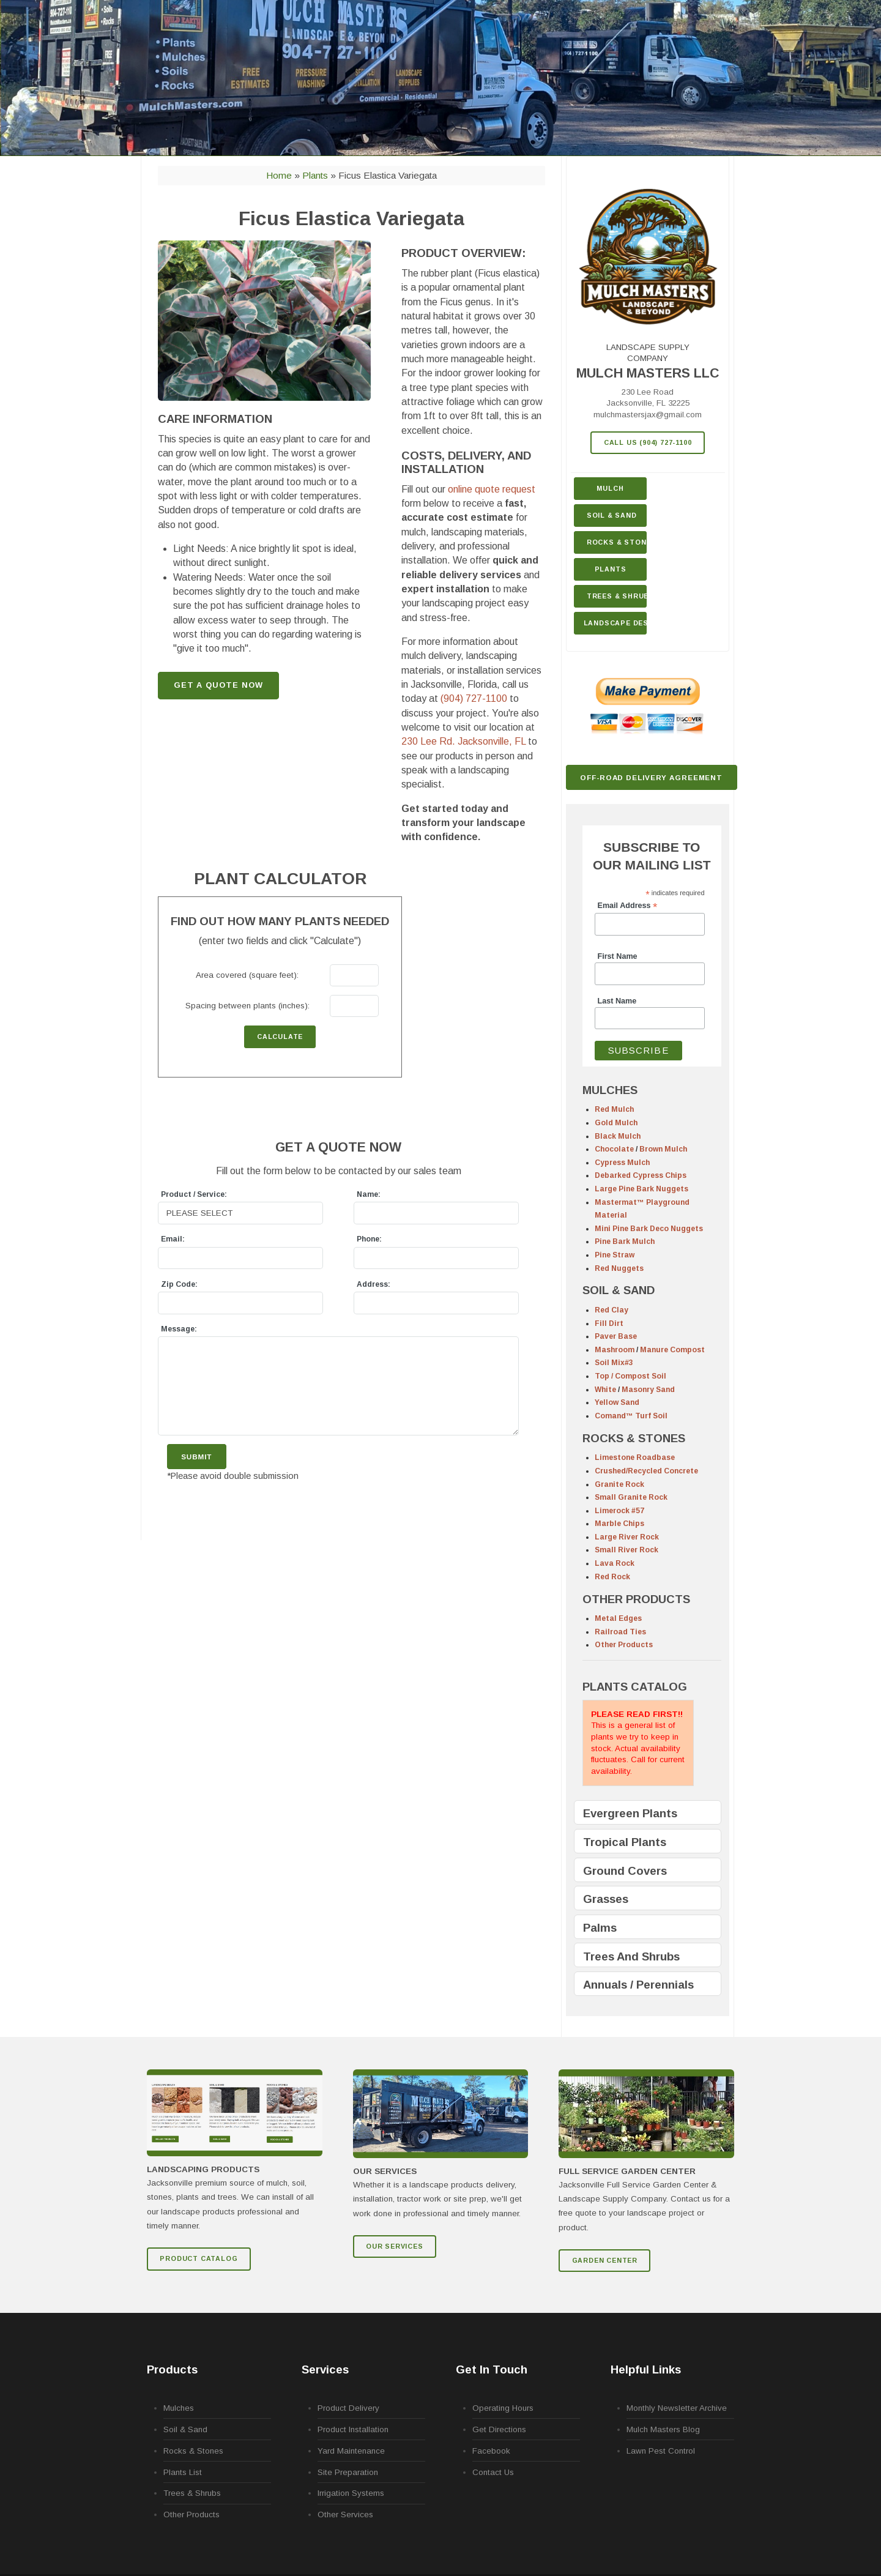 The width and height of the screenshot is (881, 2576). What do you see at coordinates (369, 1194) in the screenshot?
I see `Name:` at bounding box center [369, 1194].